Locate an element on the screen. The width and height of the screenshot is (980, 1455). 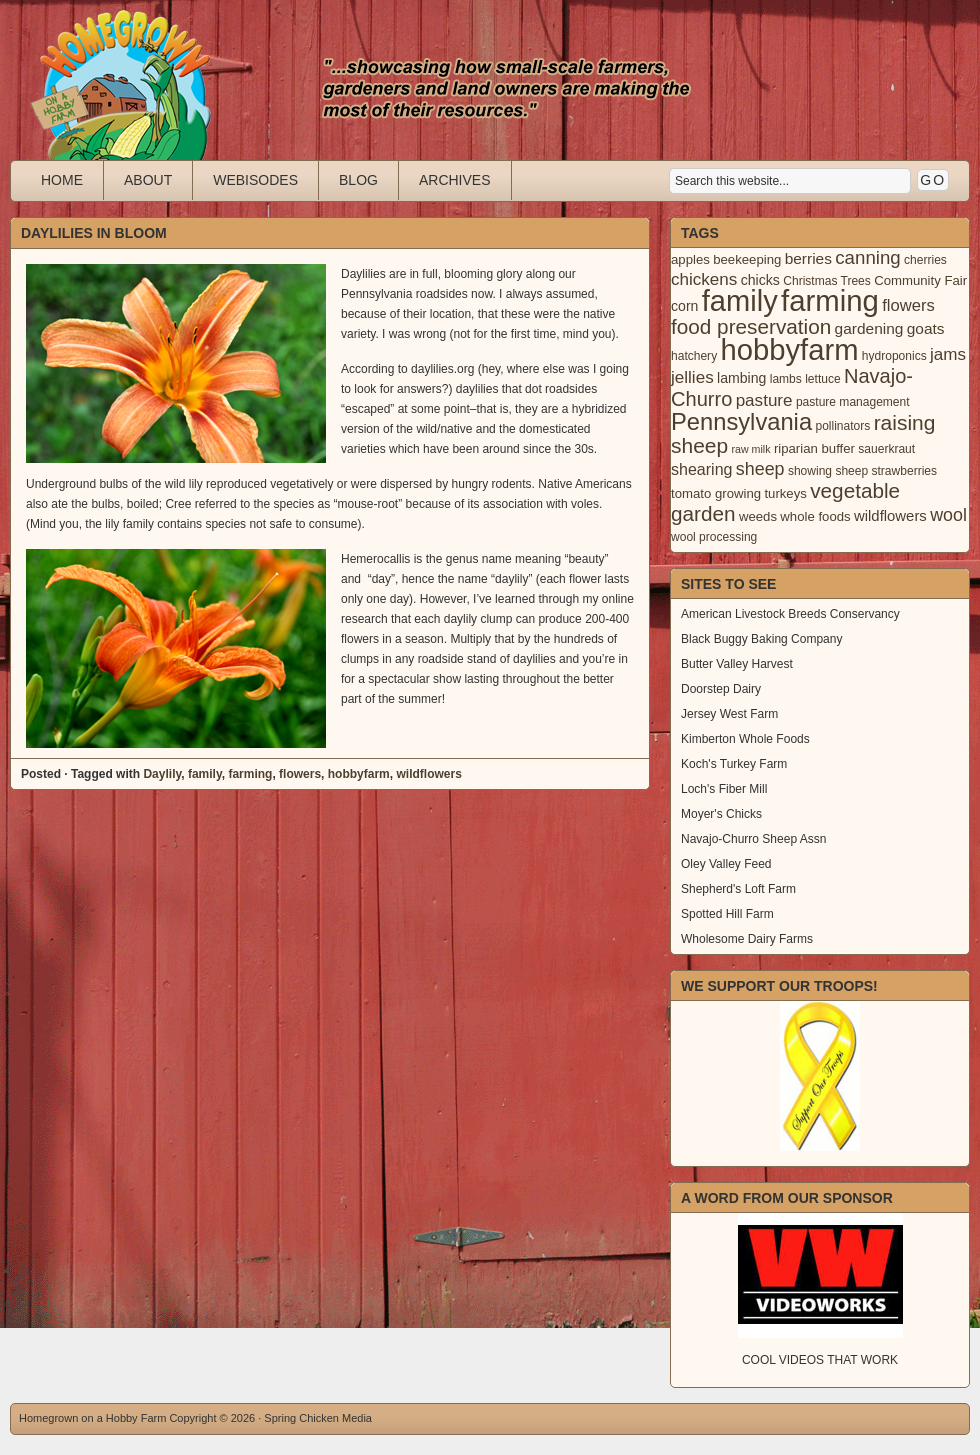
flowers [flowers (9 items)] is located at coordinates (908, 305).